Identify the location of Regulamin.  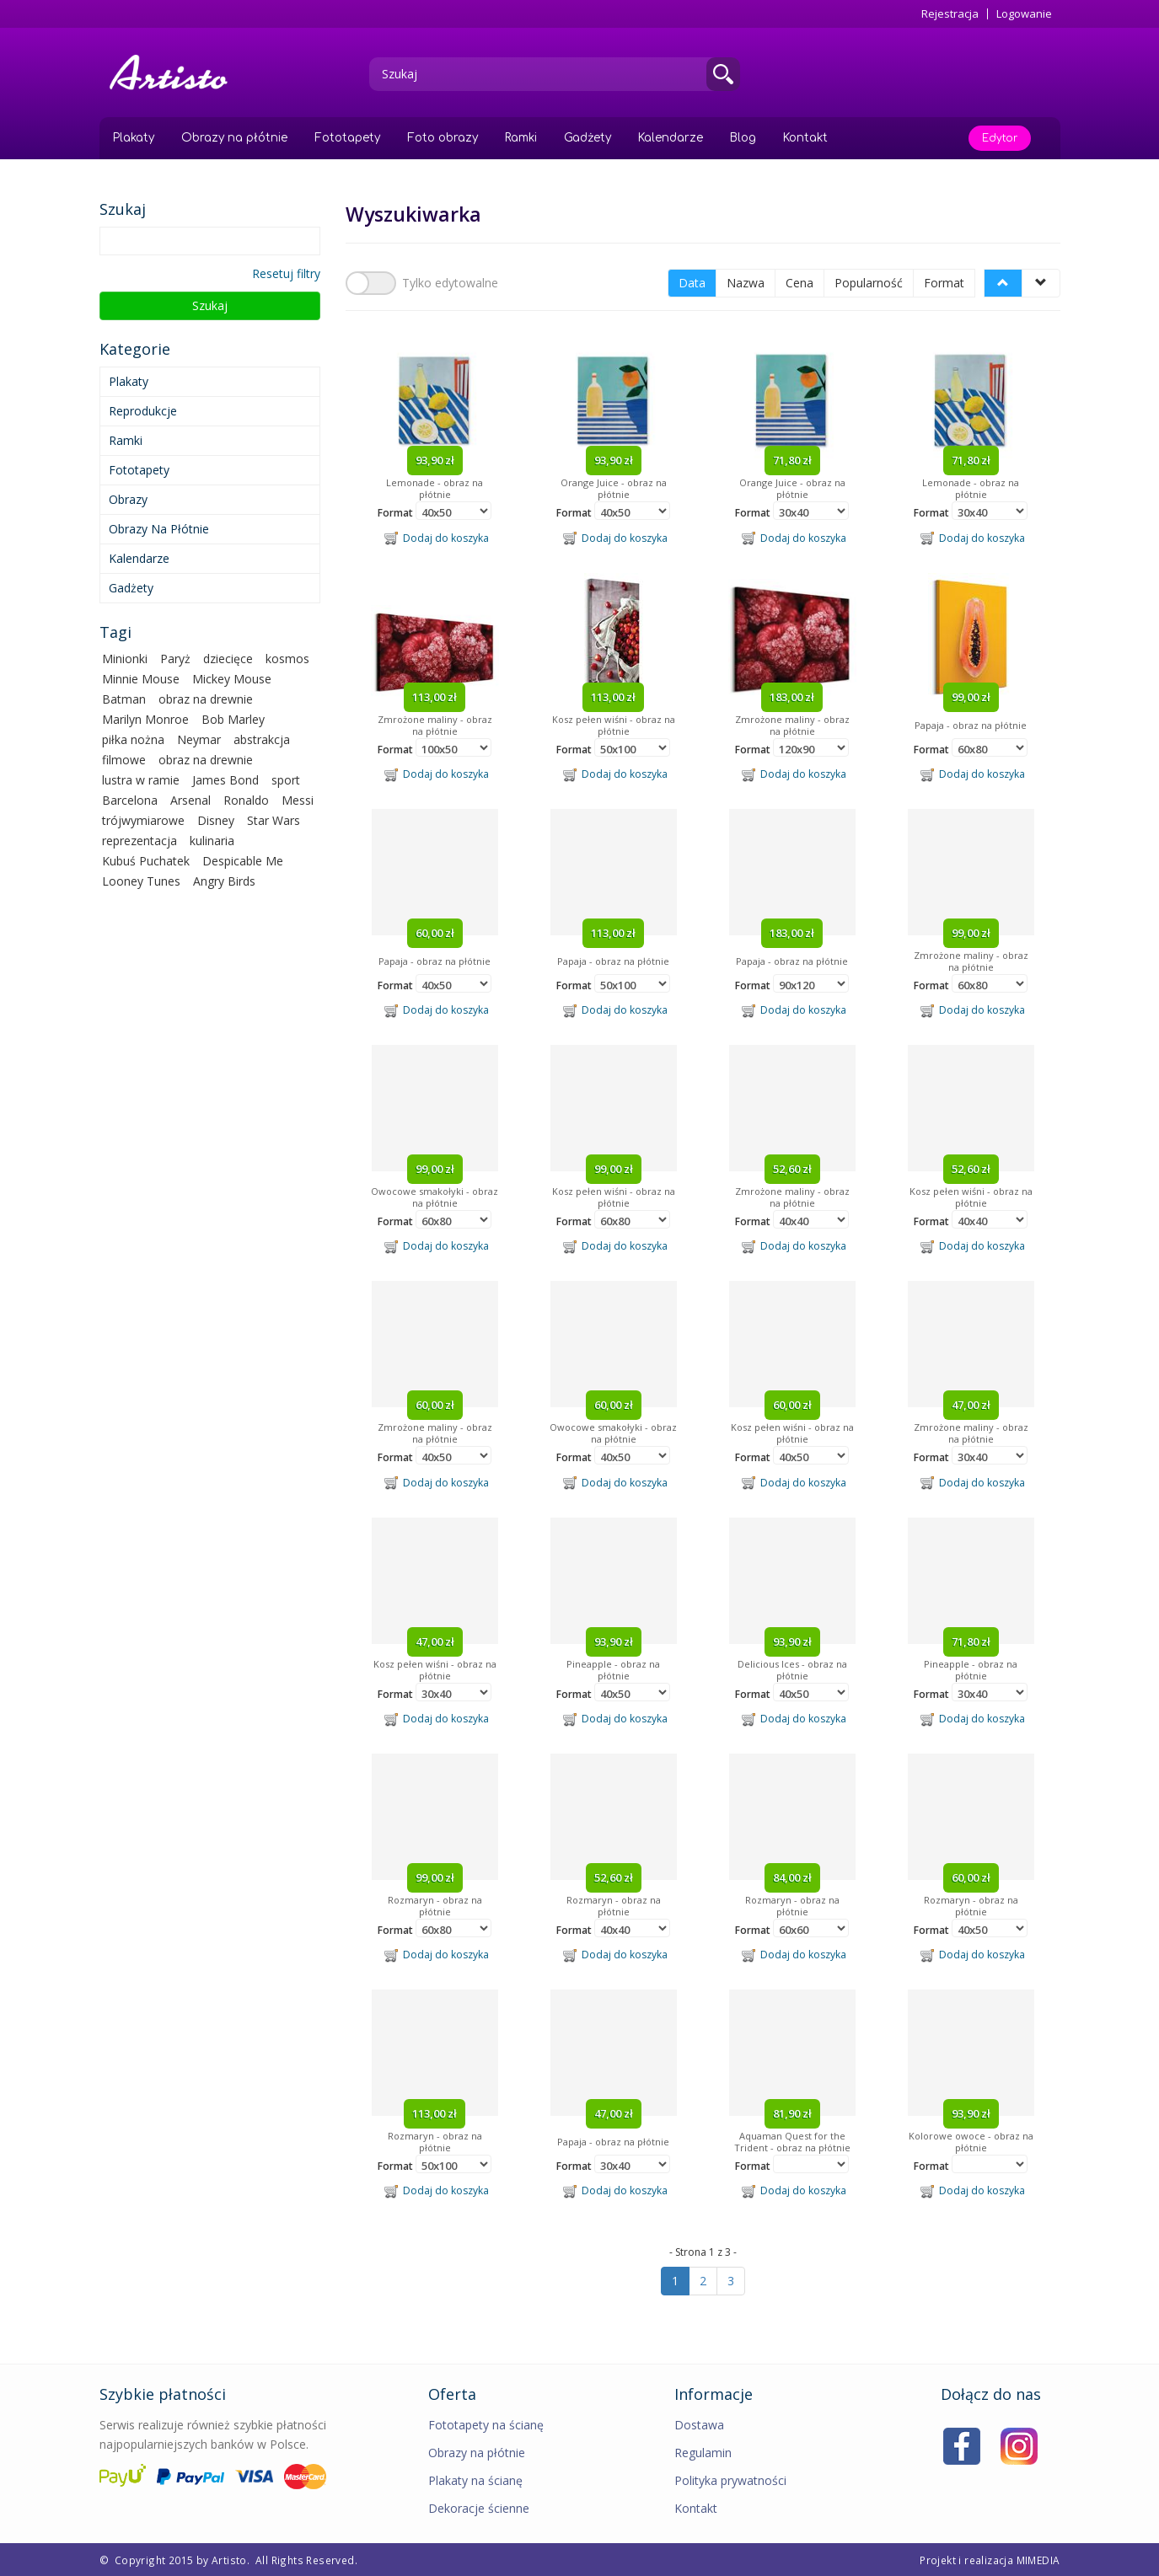
(703, 2452).